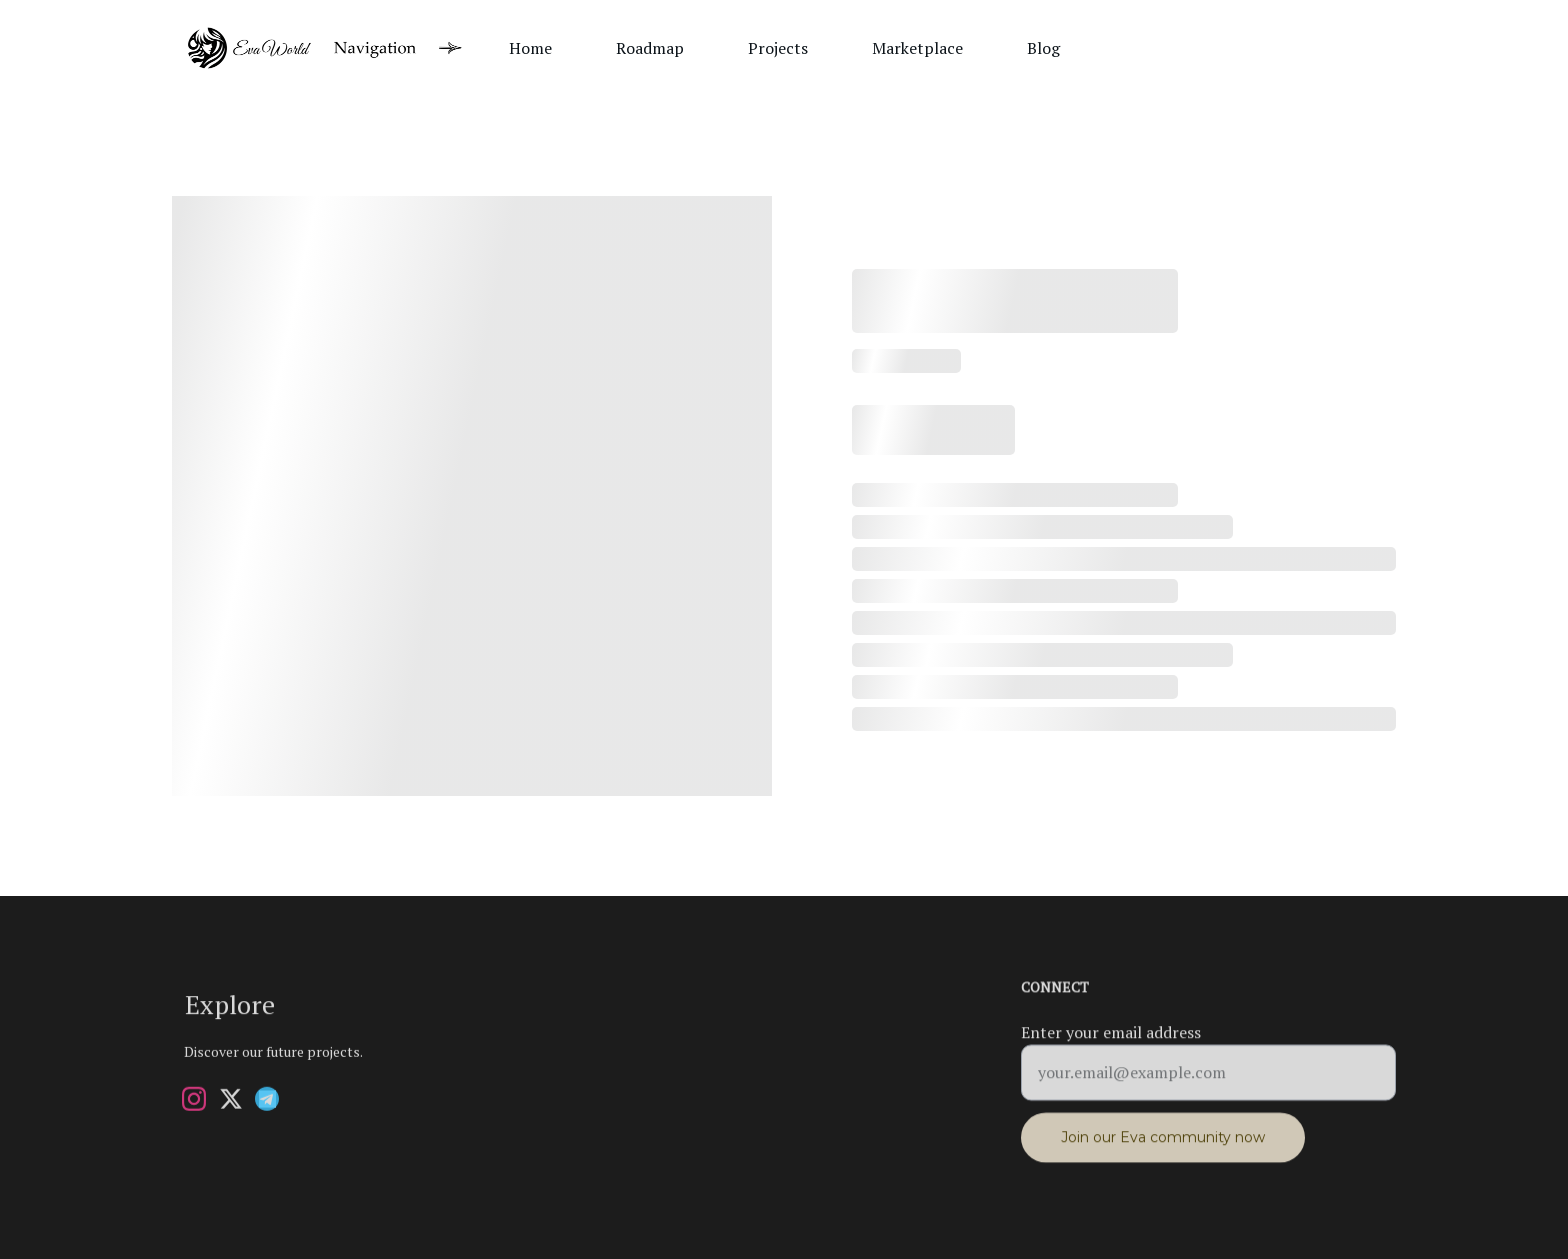 The image size is (1568, 1259). Describe the element at coordinates (778, 48) in the screenshot. I see `Projects` at that location.